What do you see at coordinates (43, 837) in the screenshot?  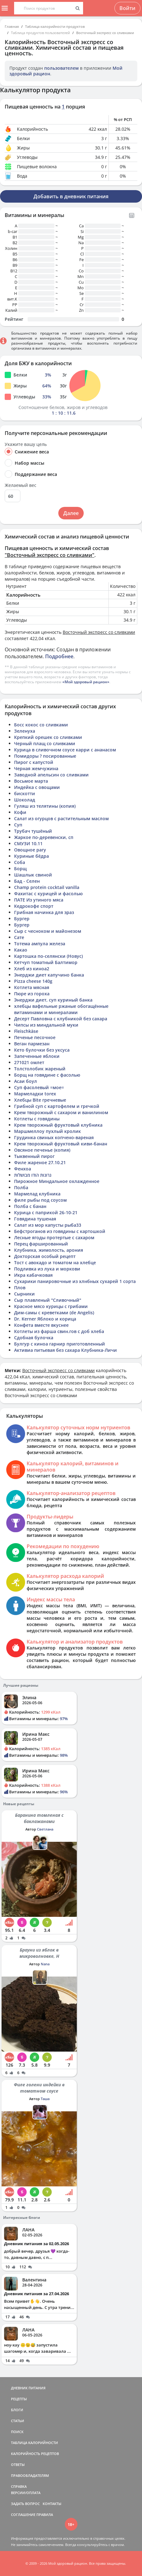 I see `Жаркое по-деревенски, сп` at bounding box center [43, 837].